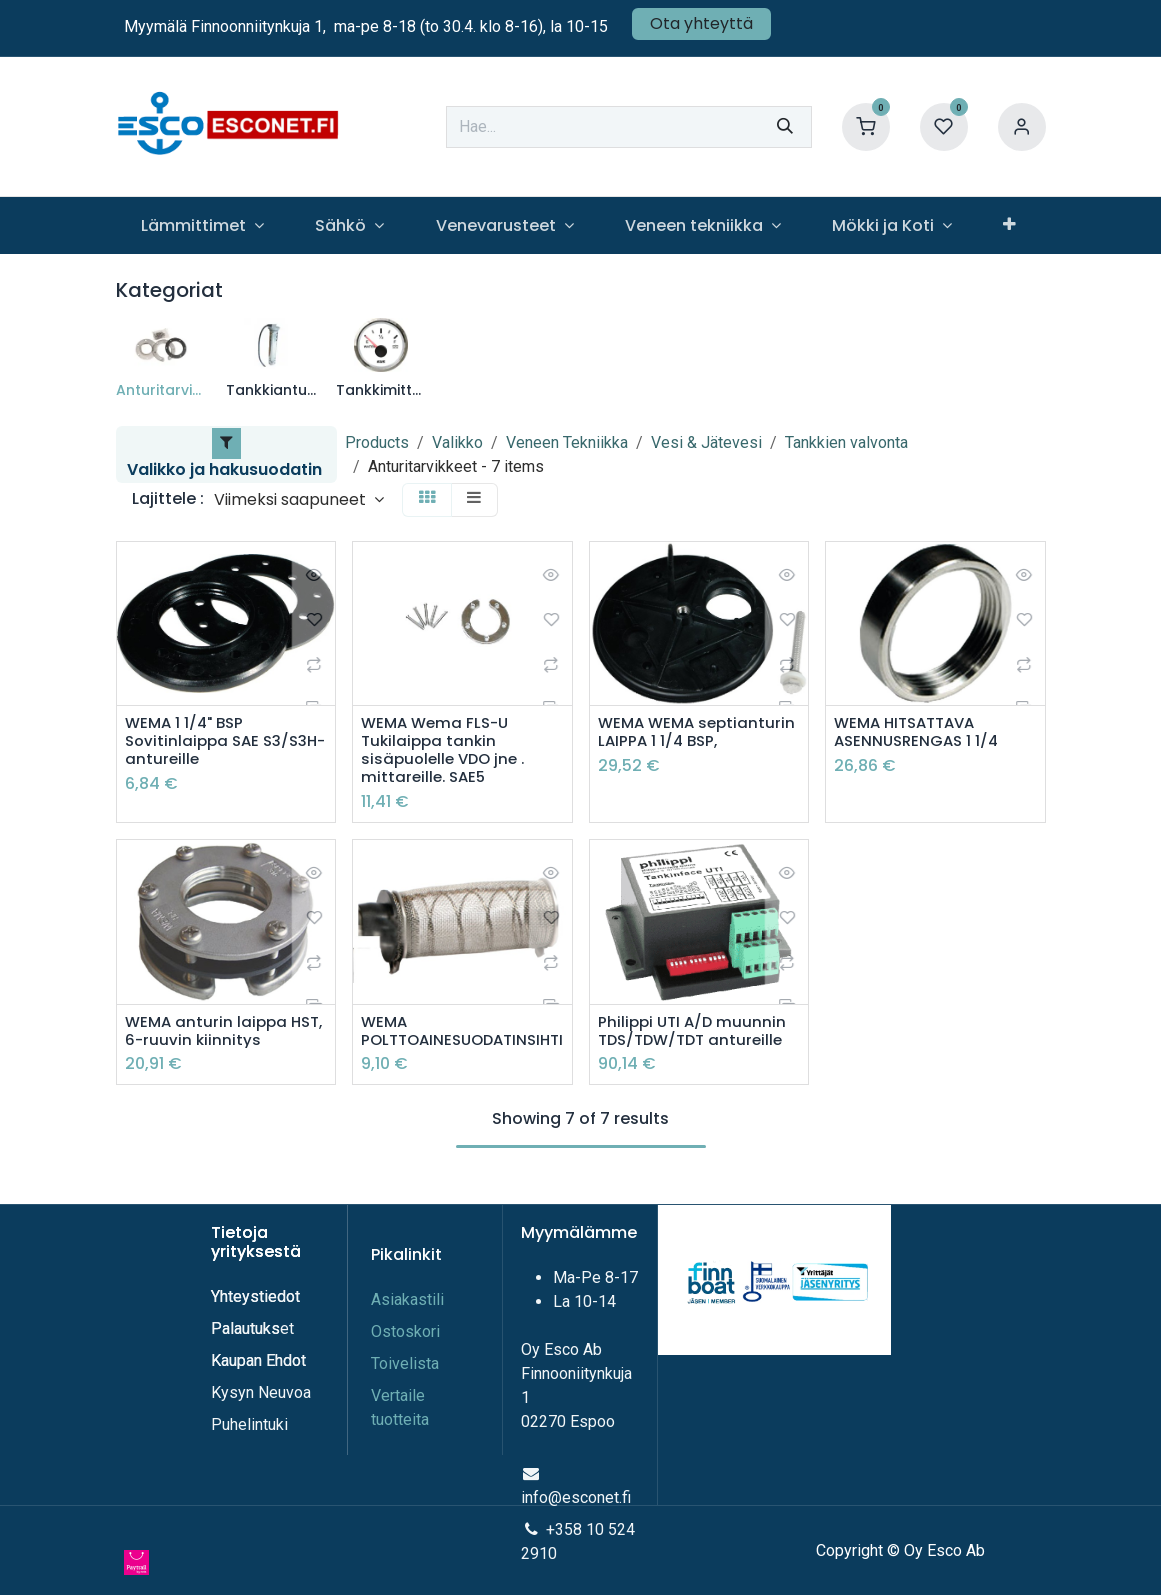 This screenshot has width=1161, height=1595. I want to click on Products, so click(377, 442).